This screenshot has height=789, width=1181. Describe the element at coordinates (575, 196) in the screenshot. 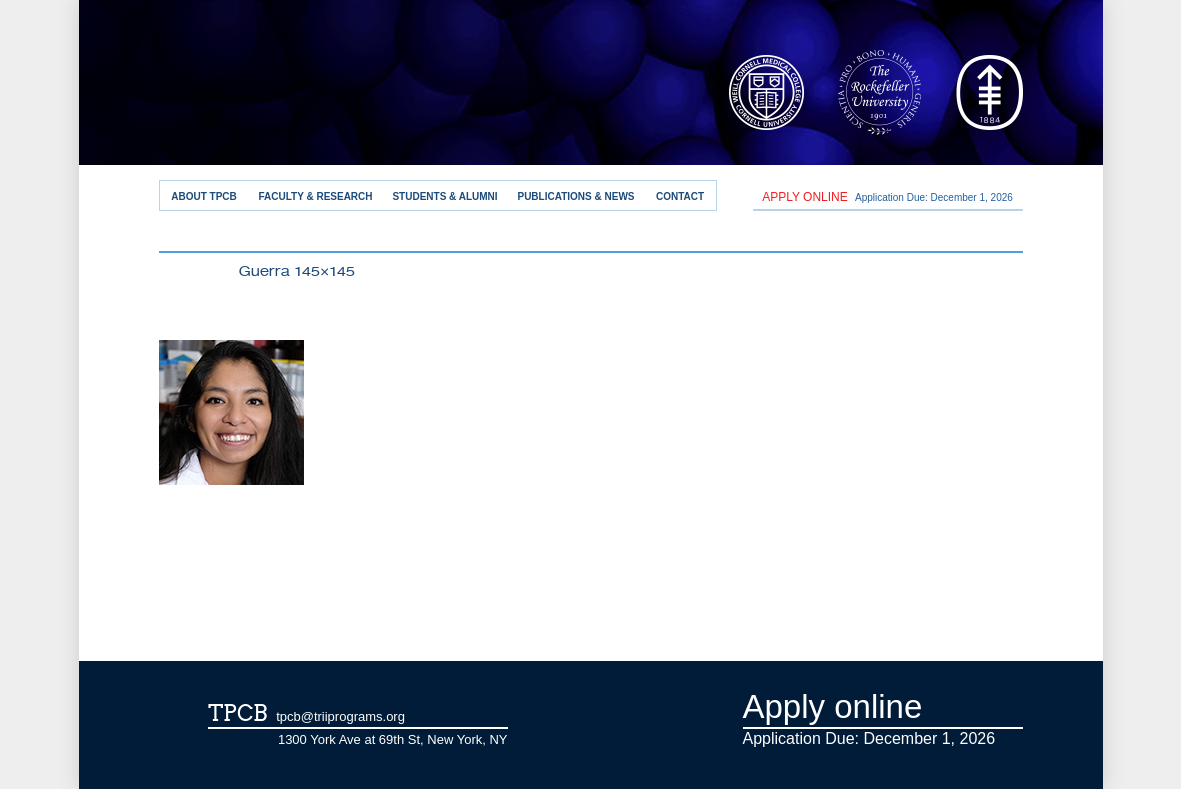

I see `Publications & News` at that location.